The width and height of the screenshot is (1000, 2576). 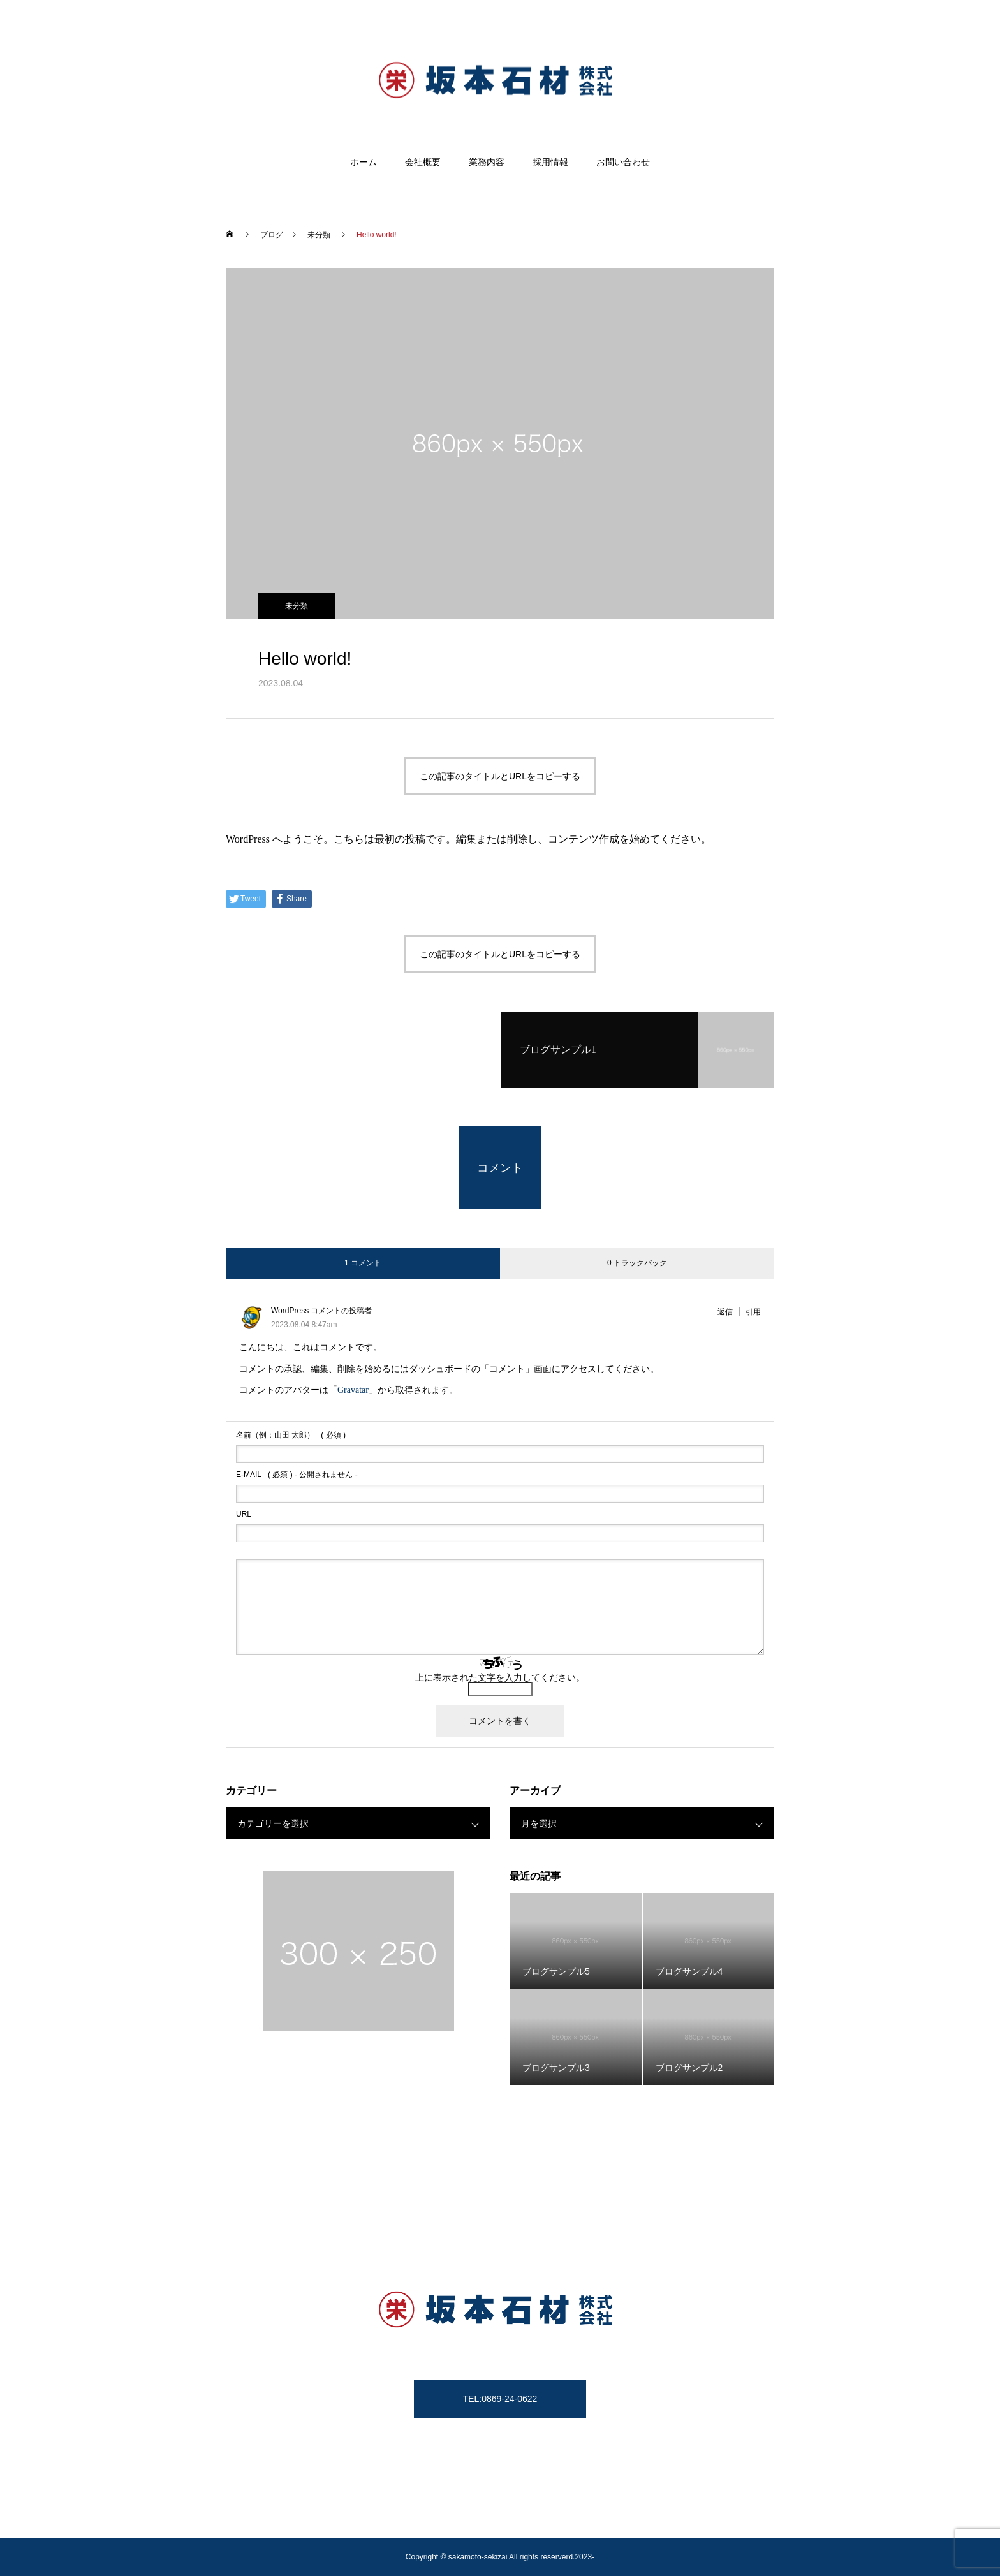 What do you see at coordinates (500, 776) in the screenshot?
I see `この記事のタイトルとURLをコピーする` at bounding box center [500, 776].